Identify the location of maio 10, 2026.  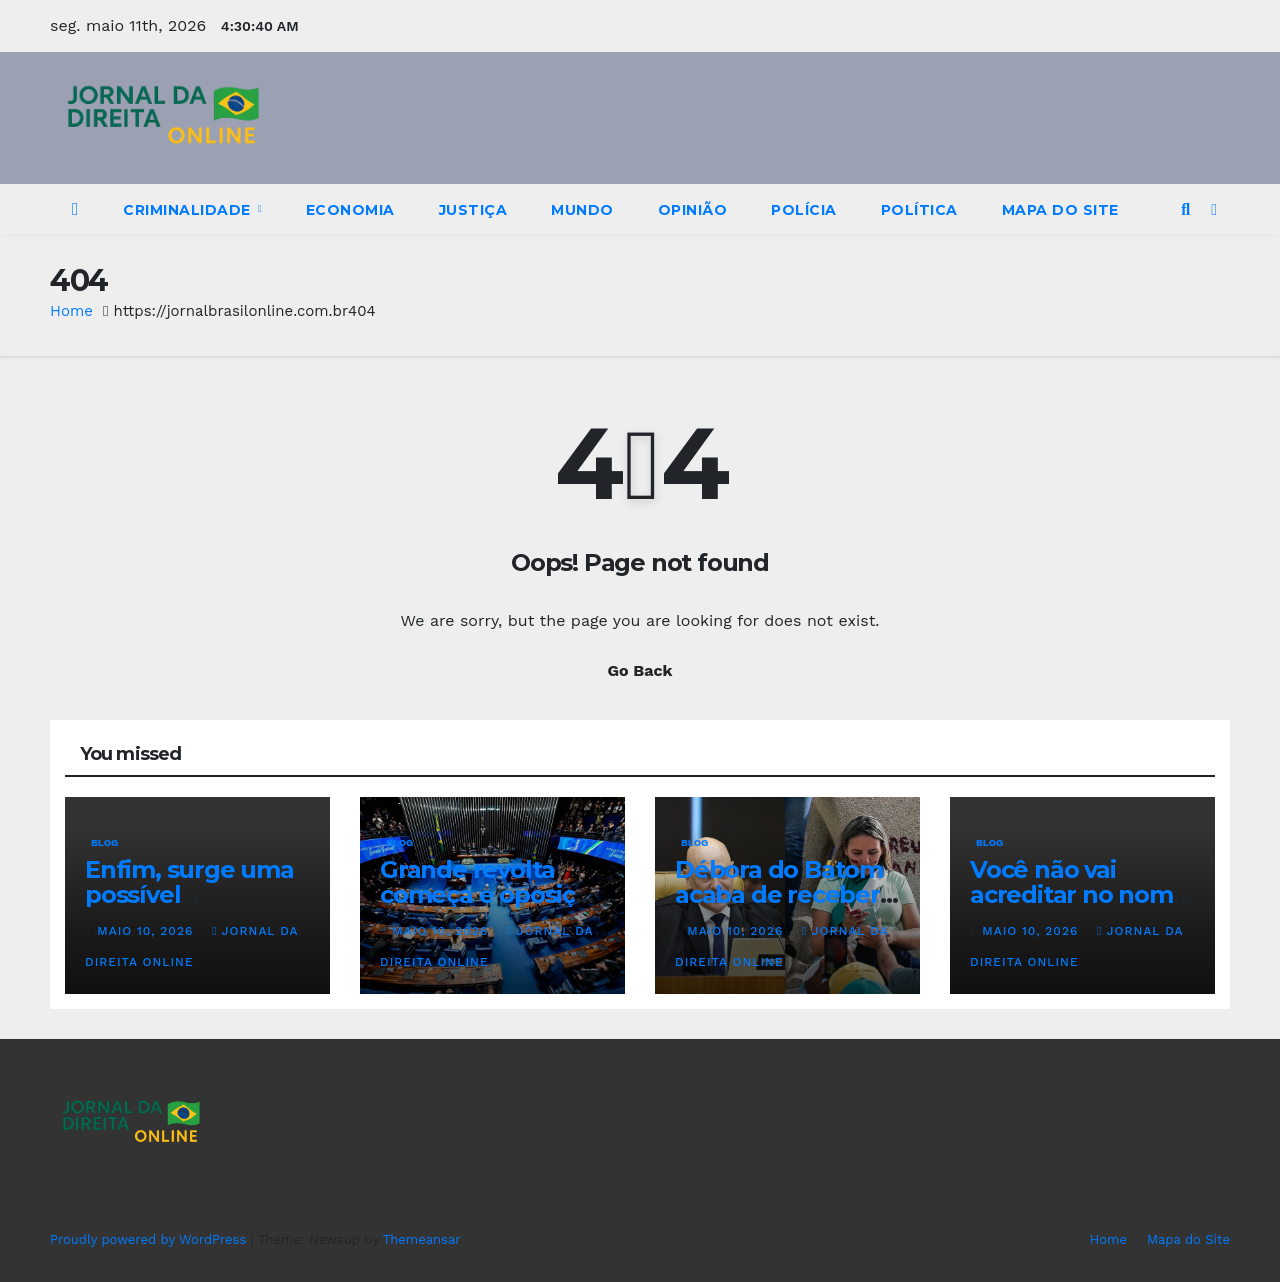
(147, 931).